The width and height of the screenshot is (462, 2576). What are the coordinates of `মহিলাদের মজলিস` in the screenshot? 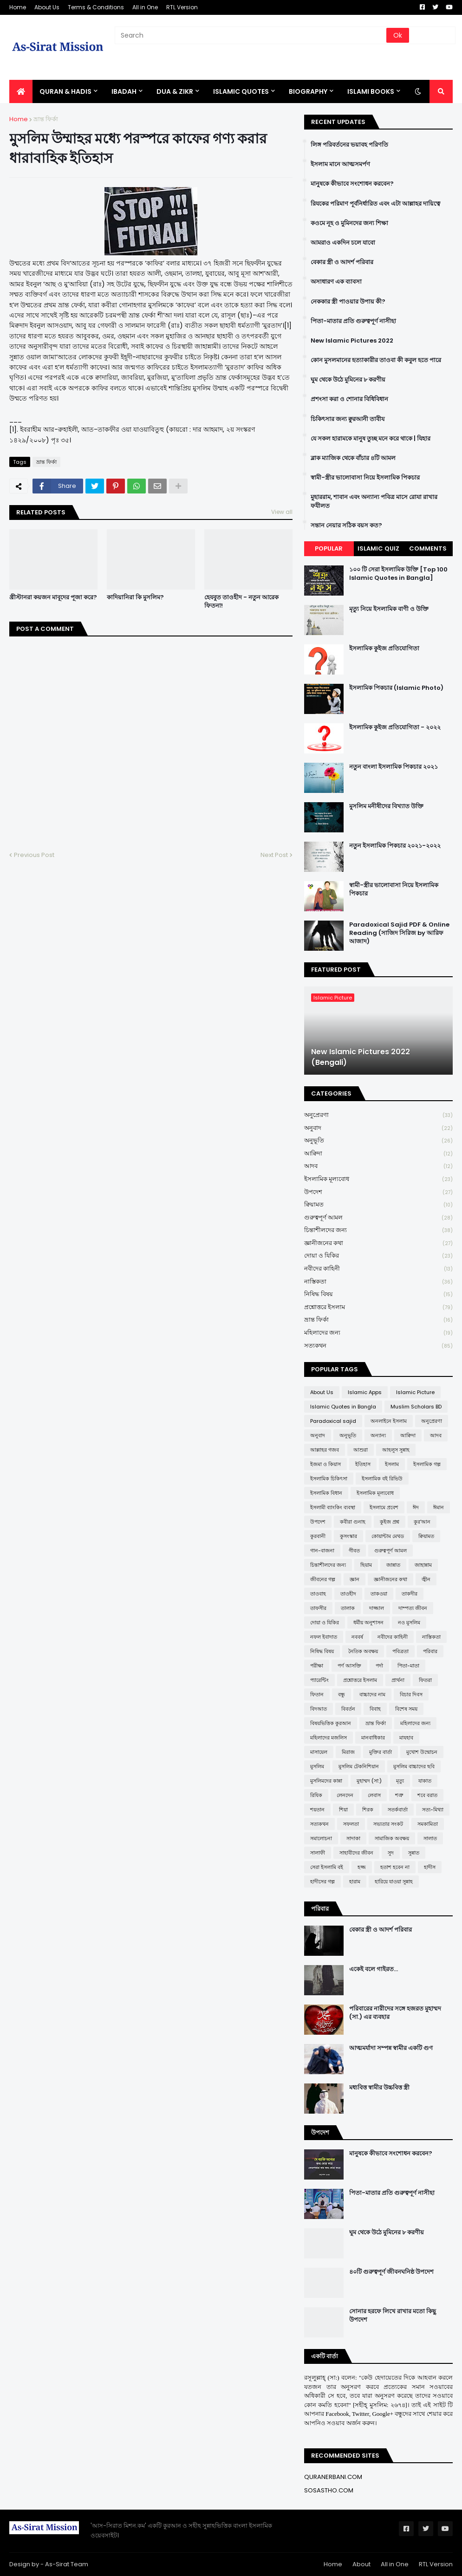 It's located at (328, 1737).